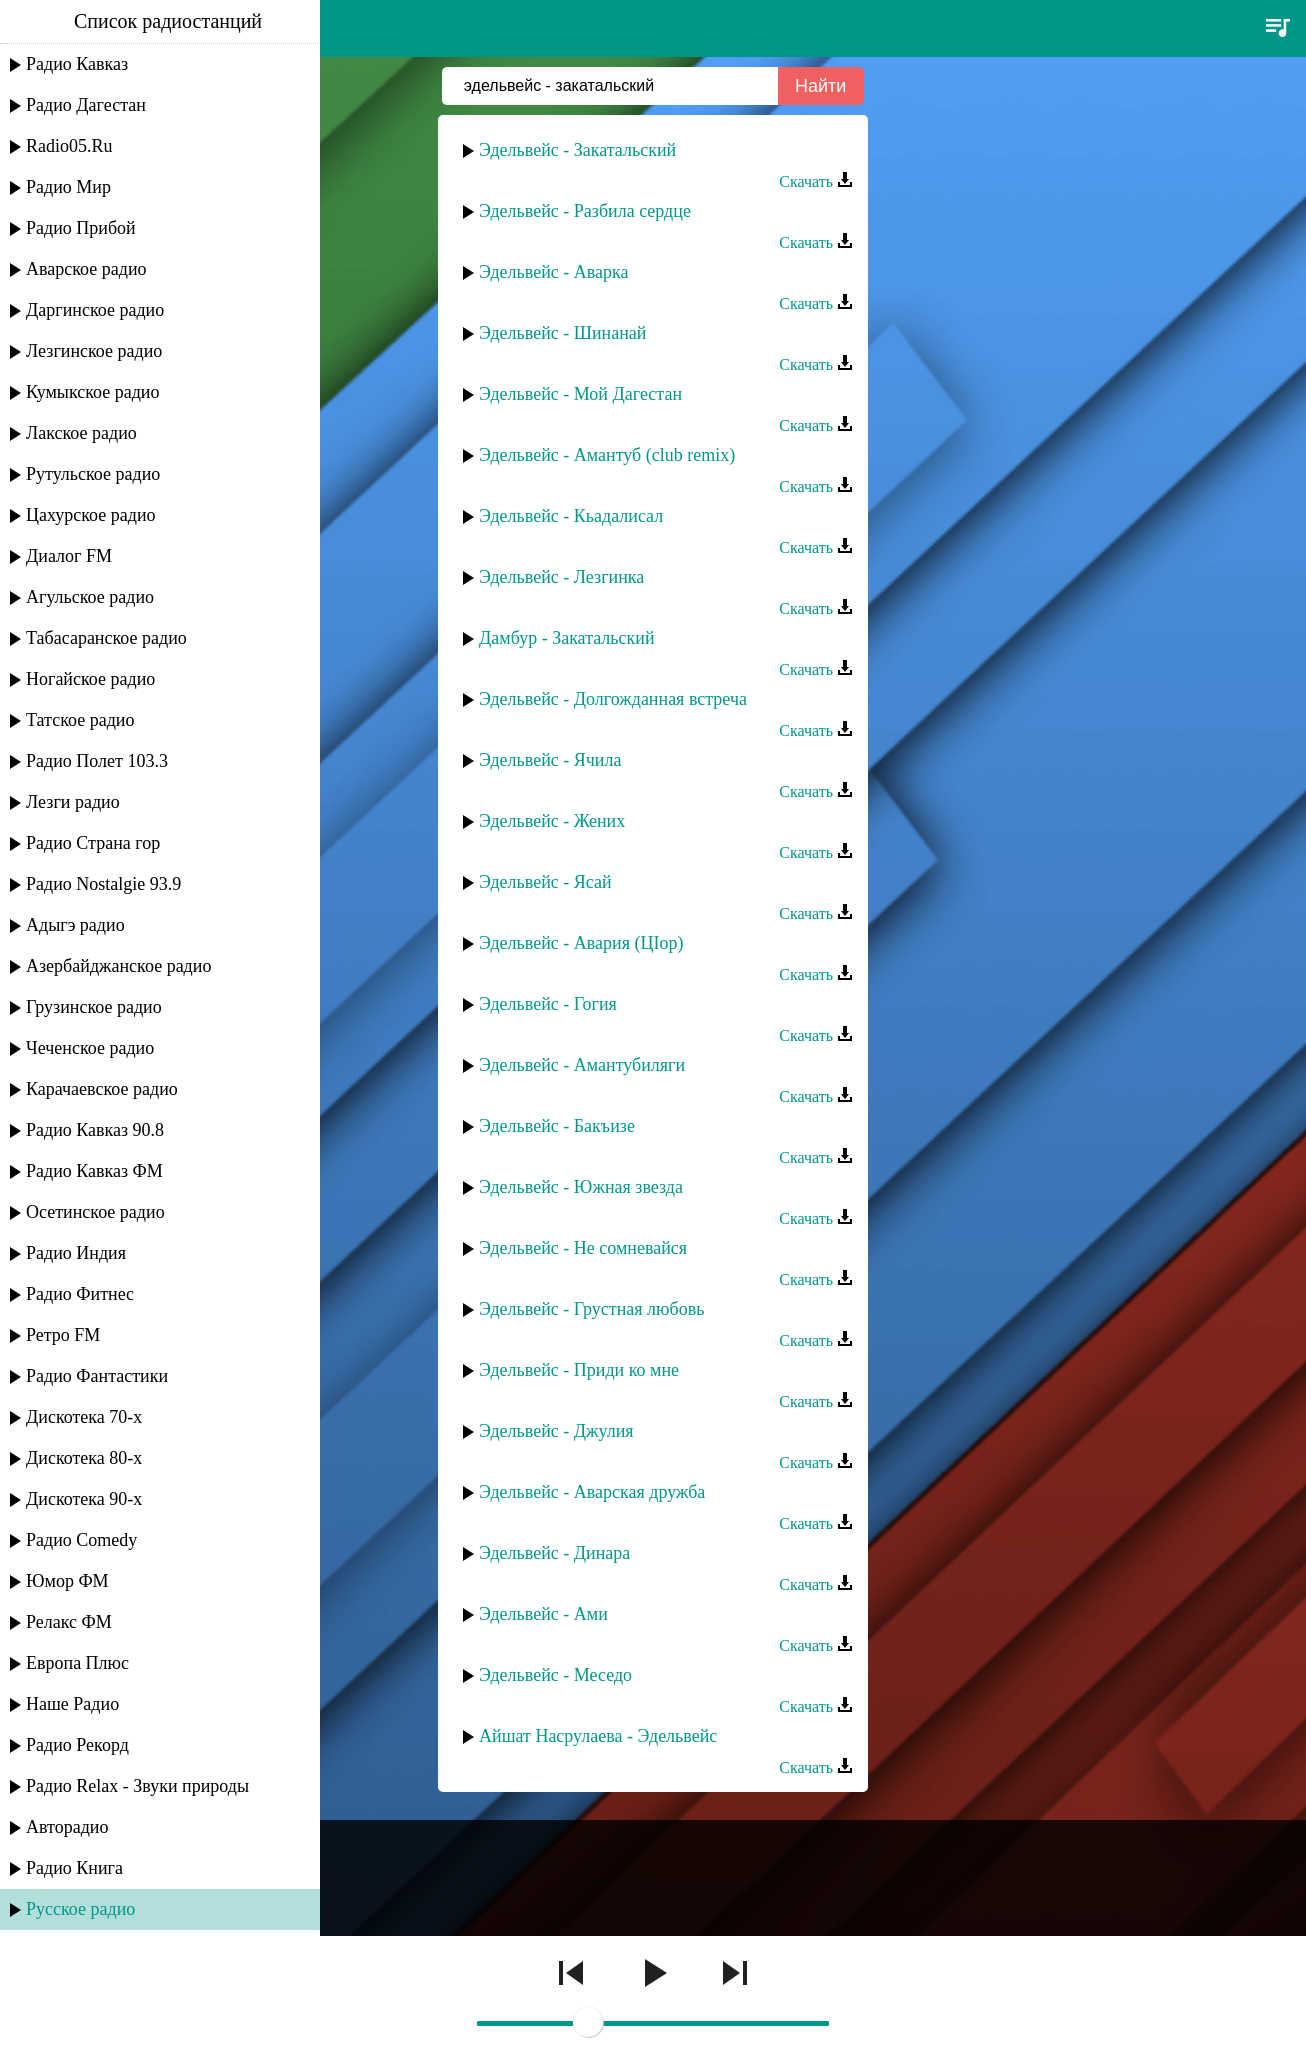 This screenshot has height=2057, width=1306. I want to click on Эдельвейс - Мой Дагестан, so click(580, 394).